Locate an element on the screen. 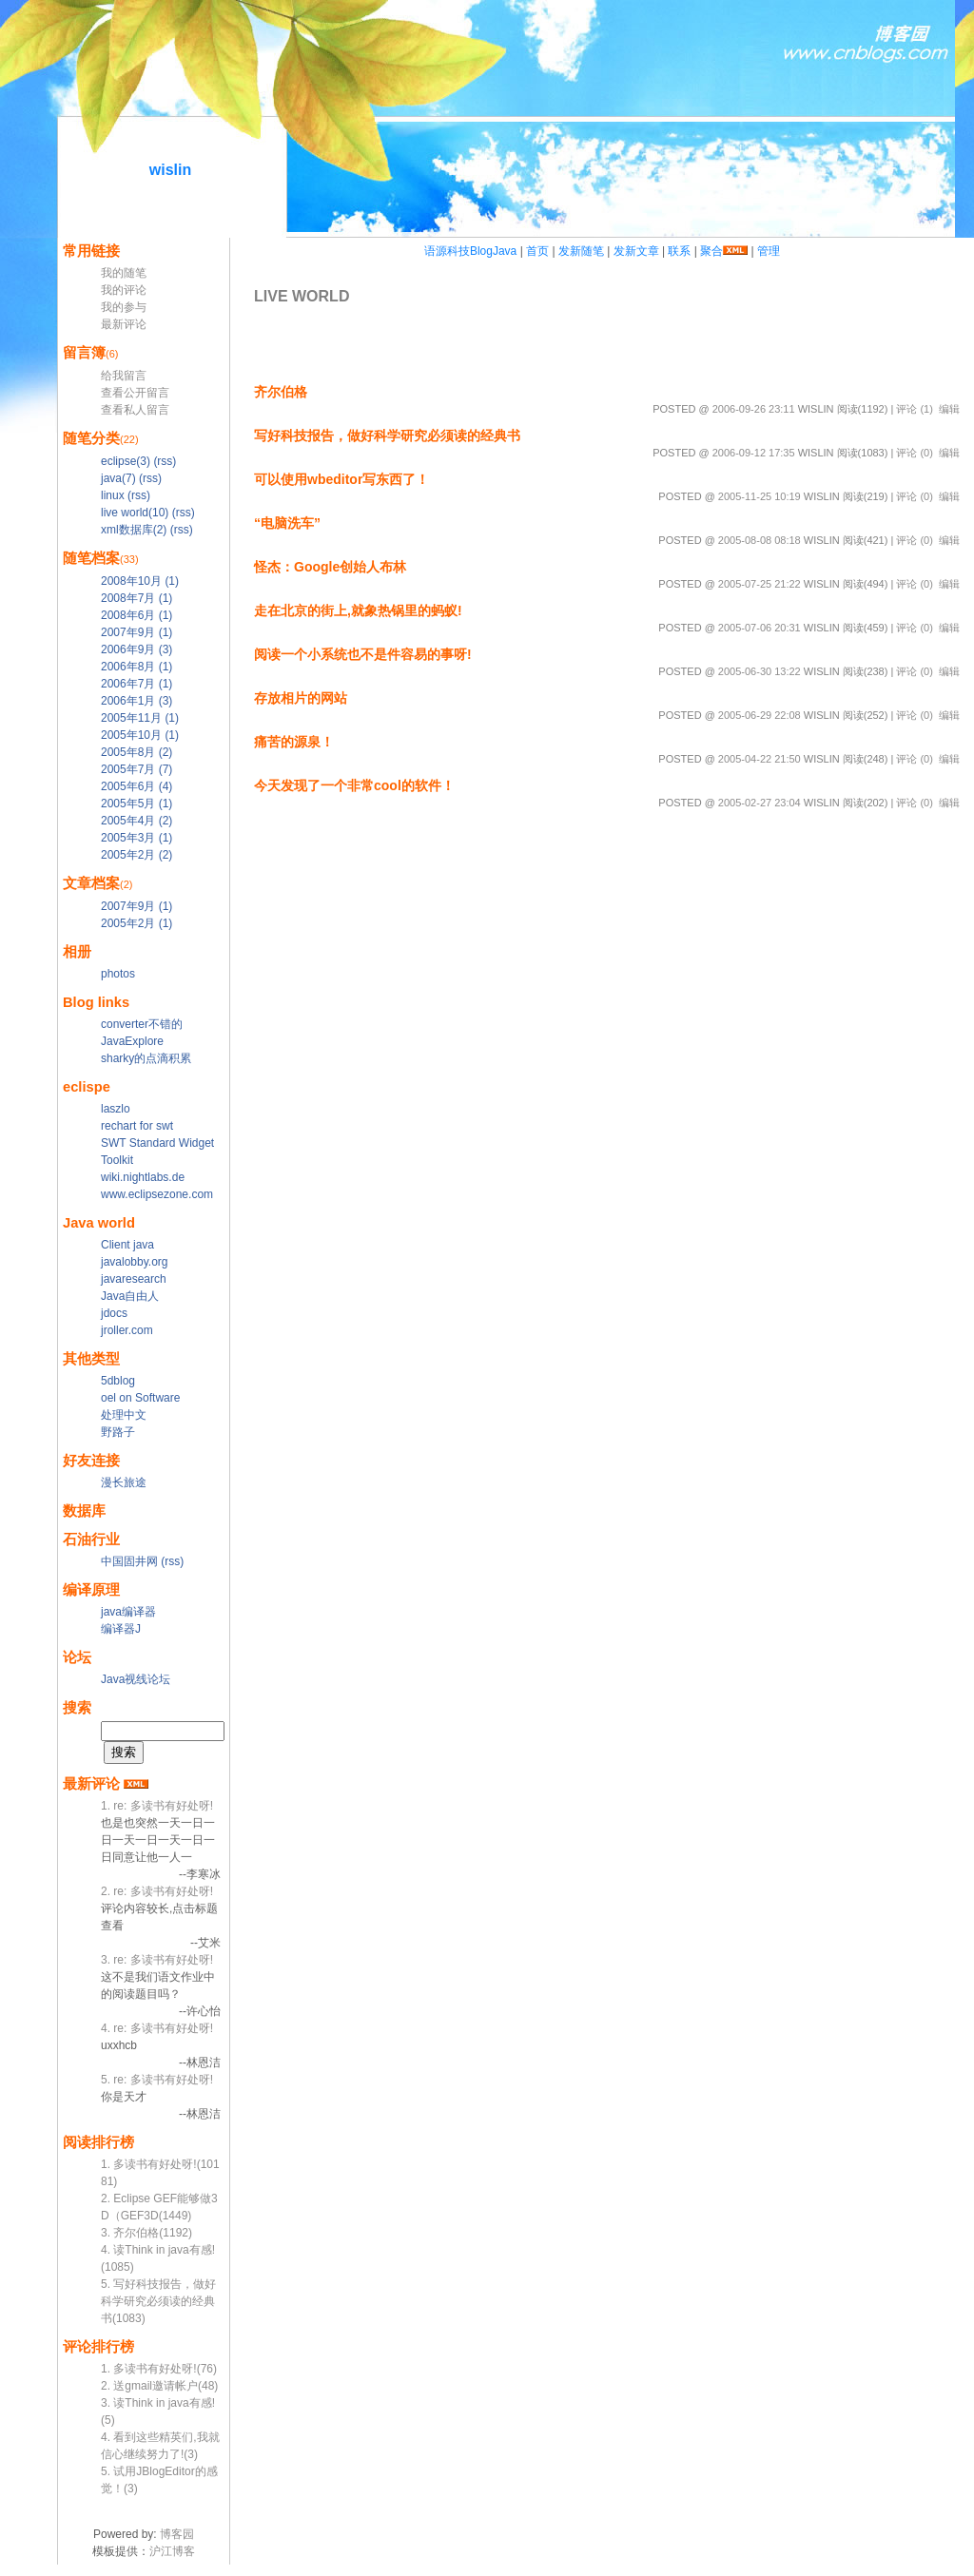 The width and height of the screenshot is (974, 2576). Java视线论坛 is located at coordinates (135, 1679).